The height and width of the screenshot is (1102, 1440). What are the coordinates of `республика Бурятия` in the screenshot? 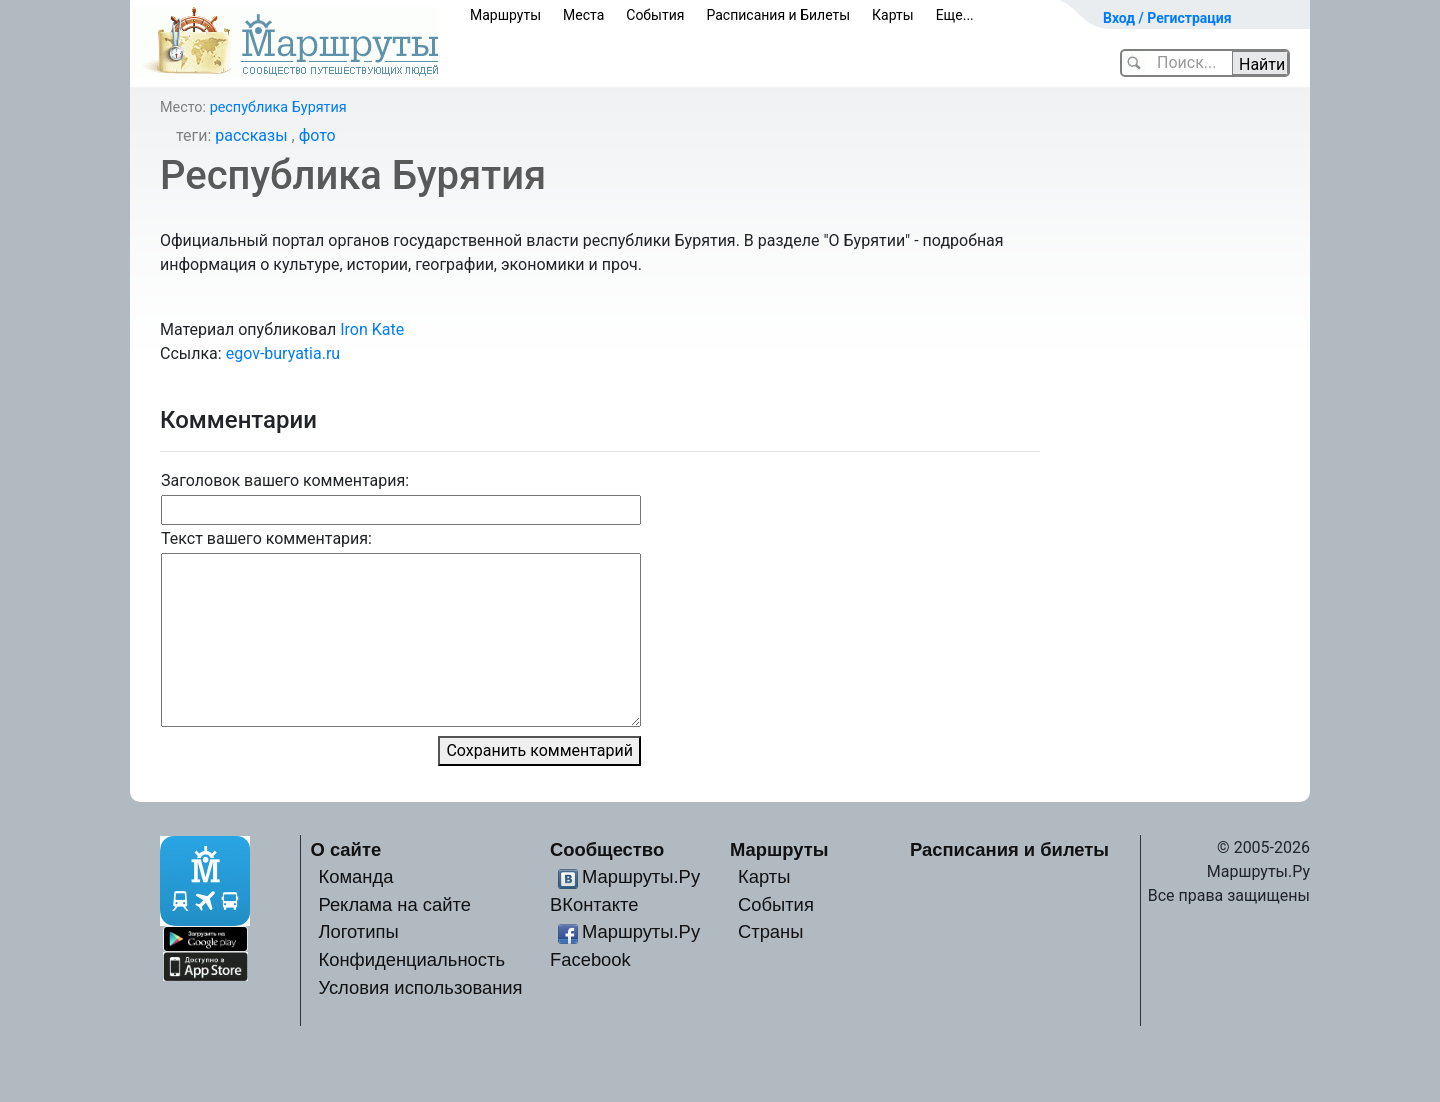 It's located at (278, 107).